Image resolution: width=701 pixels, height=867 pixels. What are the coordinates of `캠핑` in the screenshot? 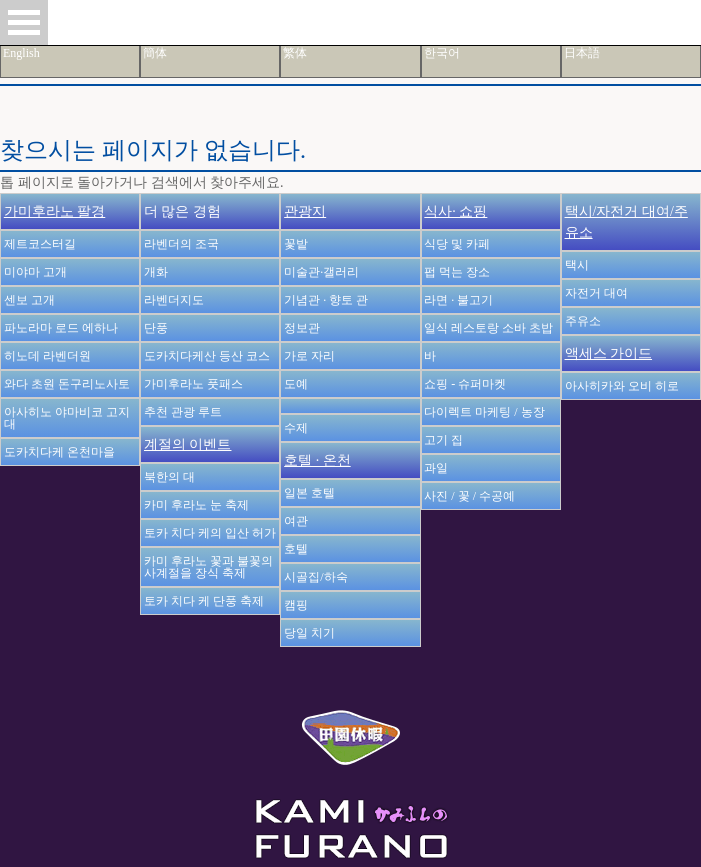 It's located at (296, 605).